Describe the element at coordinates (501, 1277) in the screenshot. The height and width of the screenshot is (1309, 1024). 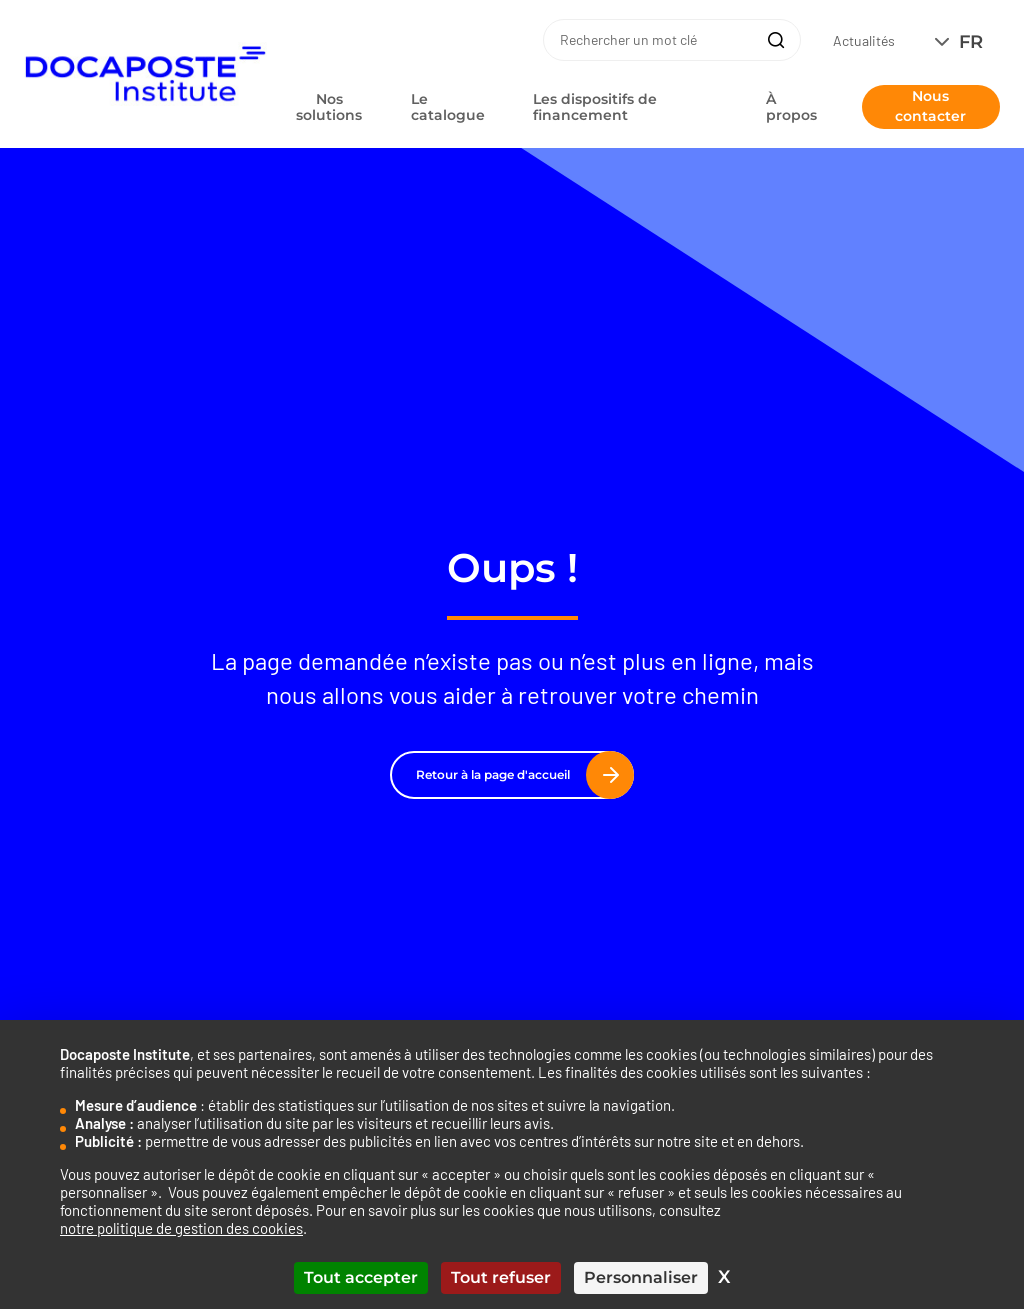
I see `Tout refuser [Cookies : Tout refuser]` at that location.